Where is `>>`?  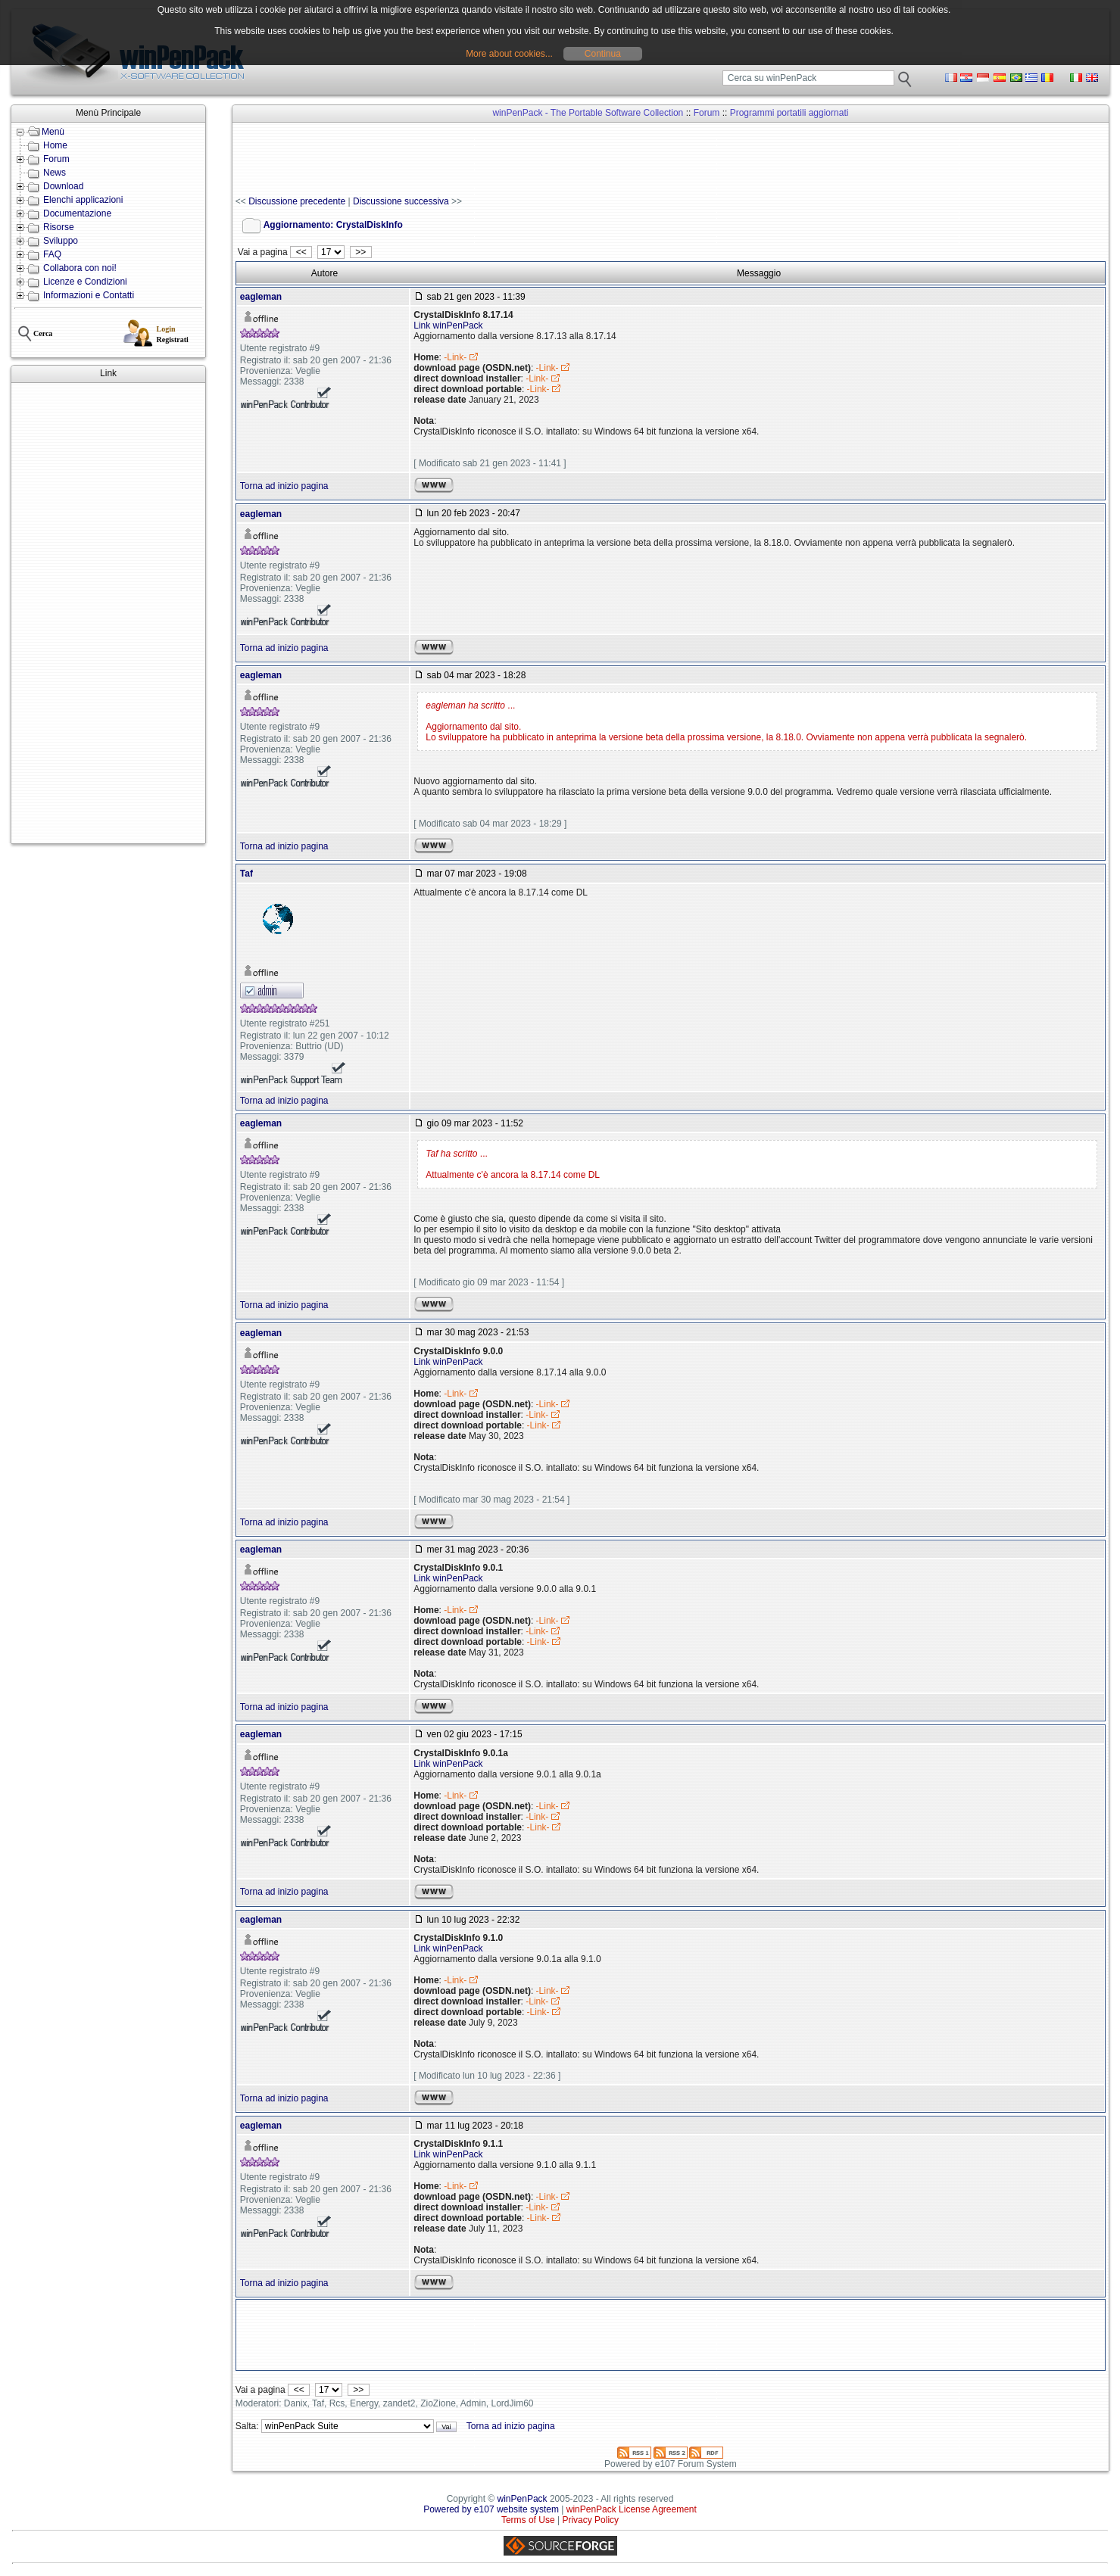
>> is located at coordinates (361, 252).